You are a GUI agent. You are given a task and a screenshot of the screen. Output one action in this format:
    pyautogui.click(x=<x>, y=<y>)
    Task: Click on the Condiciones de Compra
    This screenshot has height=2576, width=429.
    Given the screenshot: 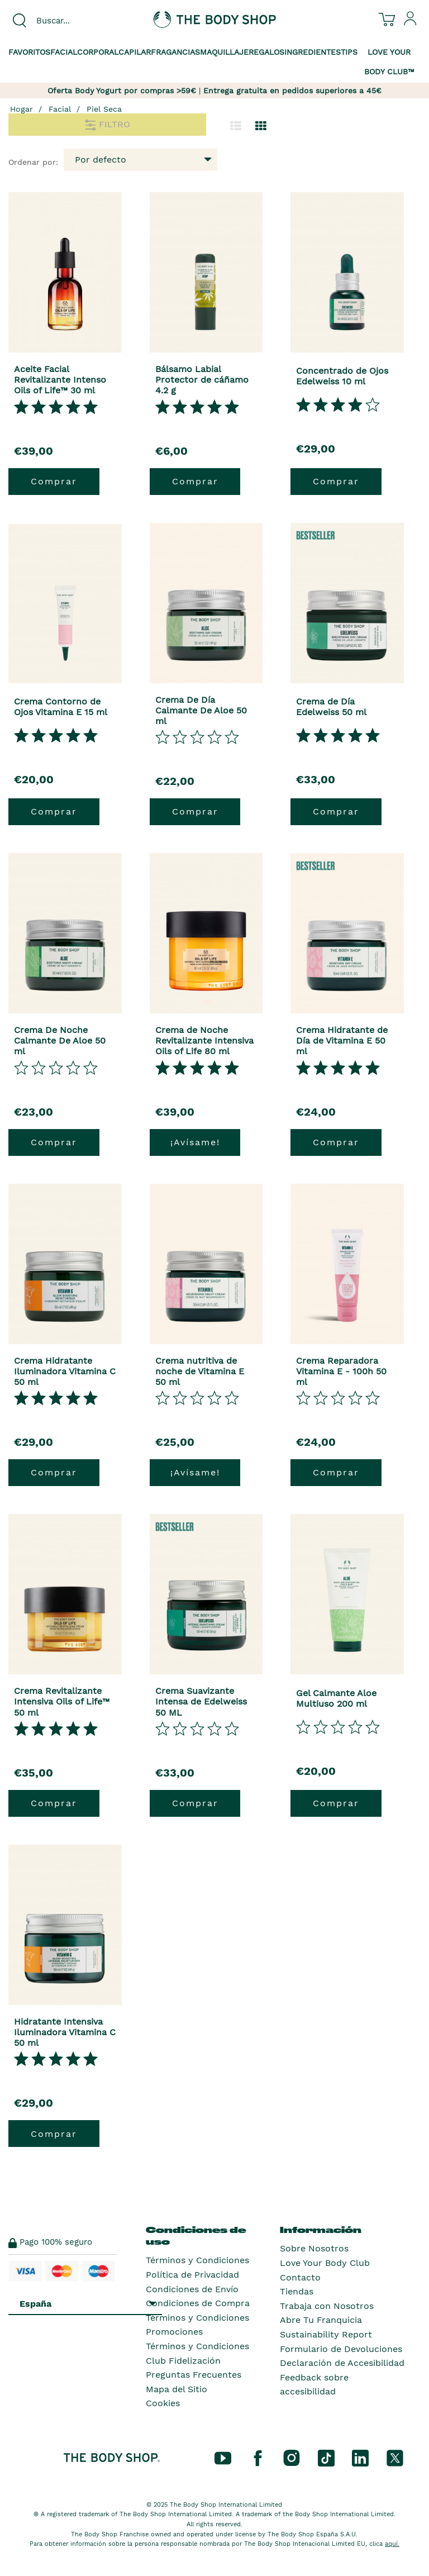 What is the action you would take?
    pyautogui.click(x=198, y=2303)
    